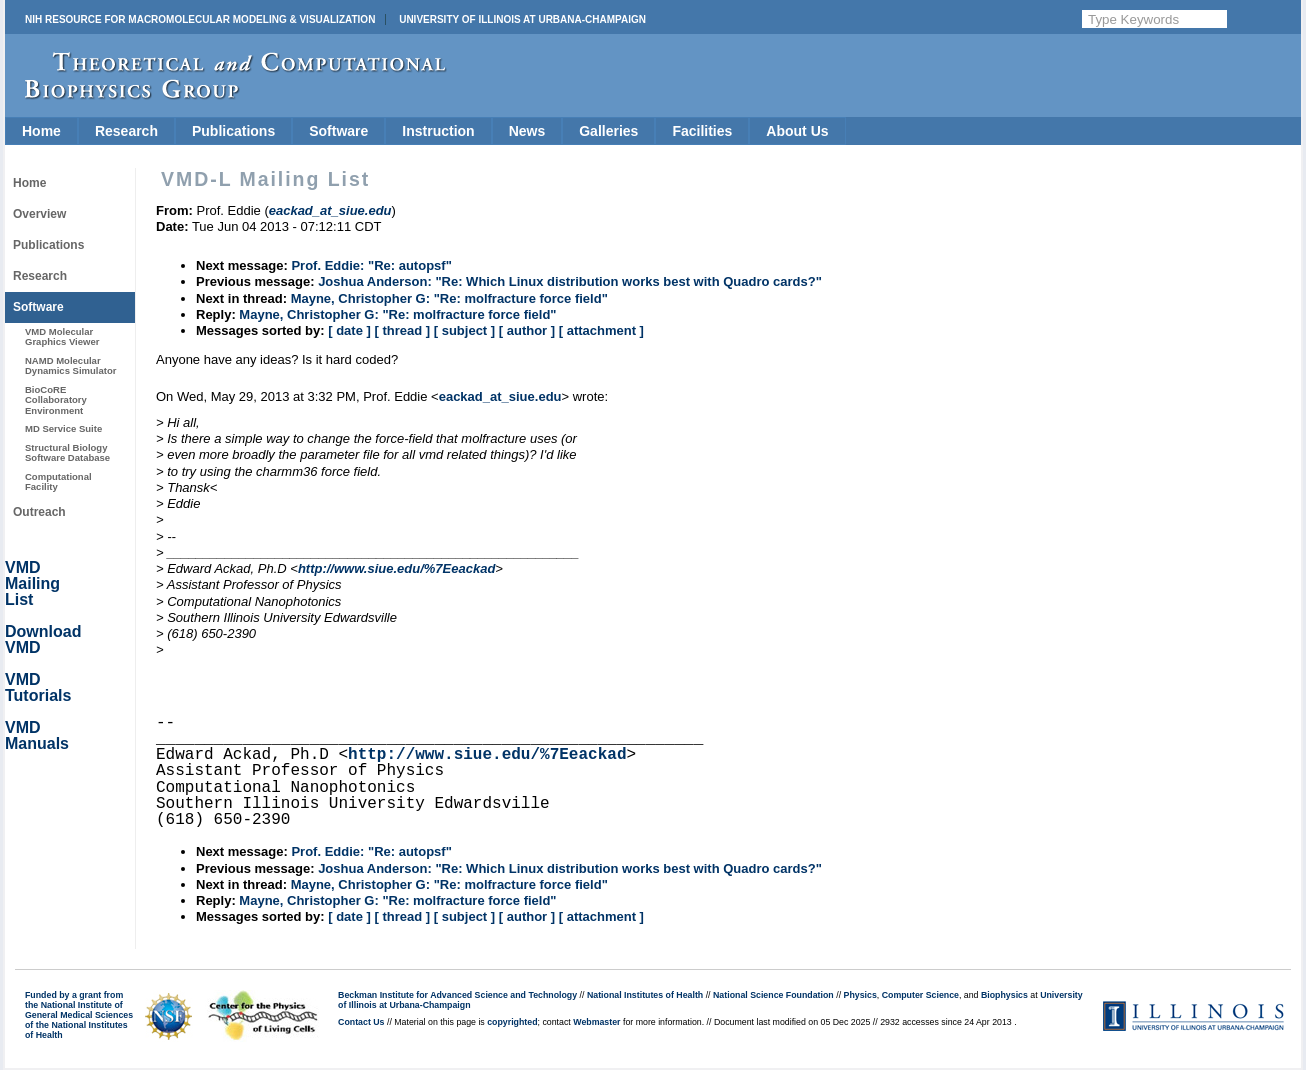 The height and width of the screenshot is (1070, 1306). Describe the element at coordinates (37, 735) in the screenshot. I see `VMD Manuals` at that location.